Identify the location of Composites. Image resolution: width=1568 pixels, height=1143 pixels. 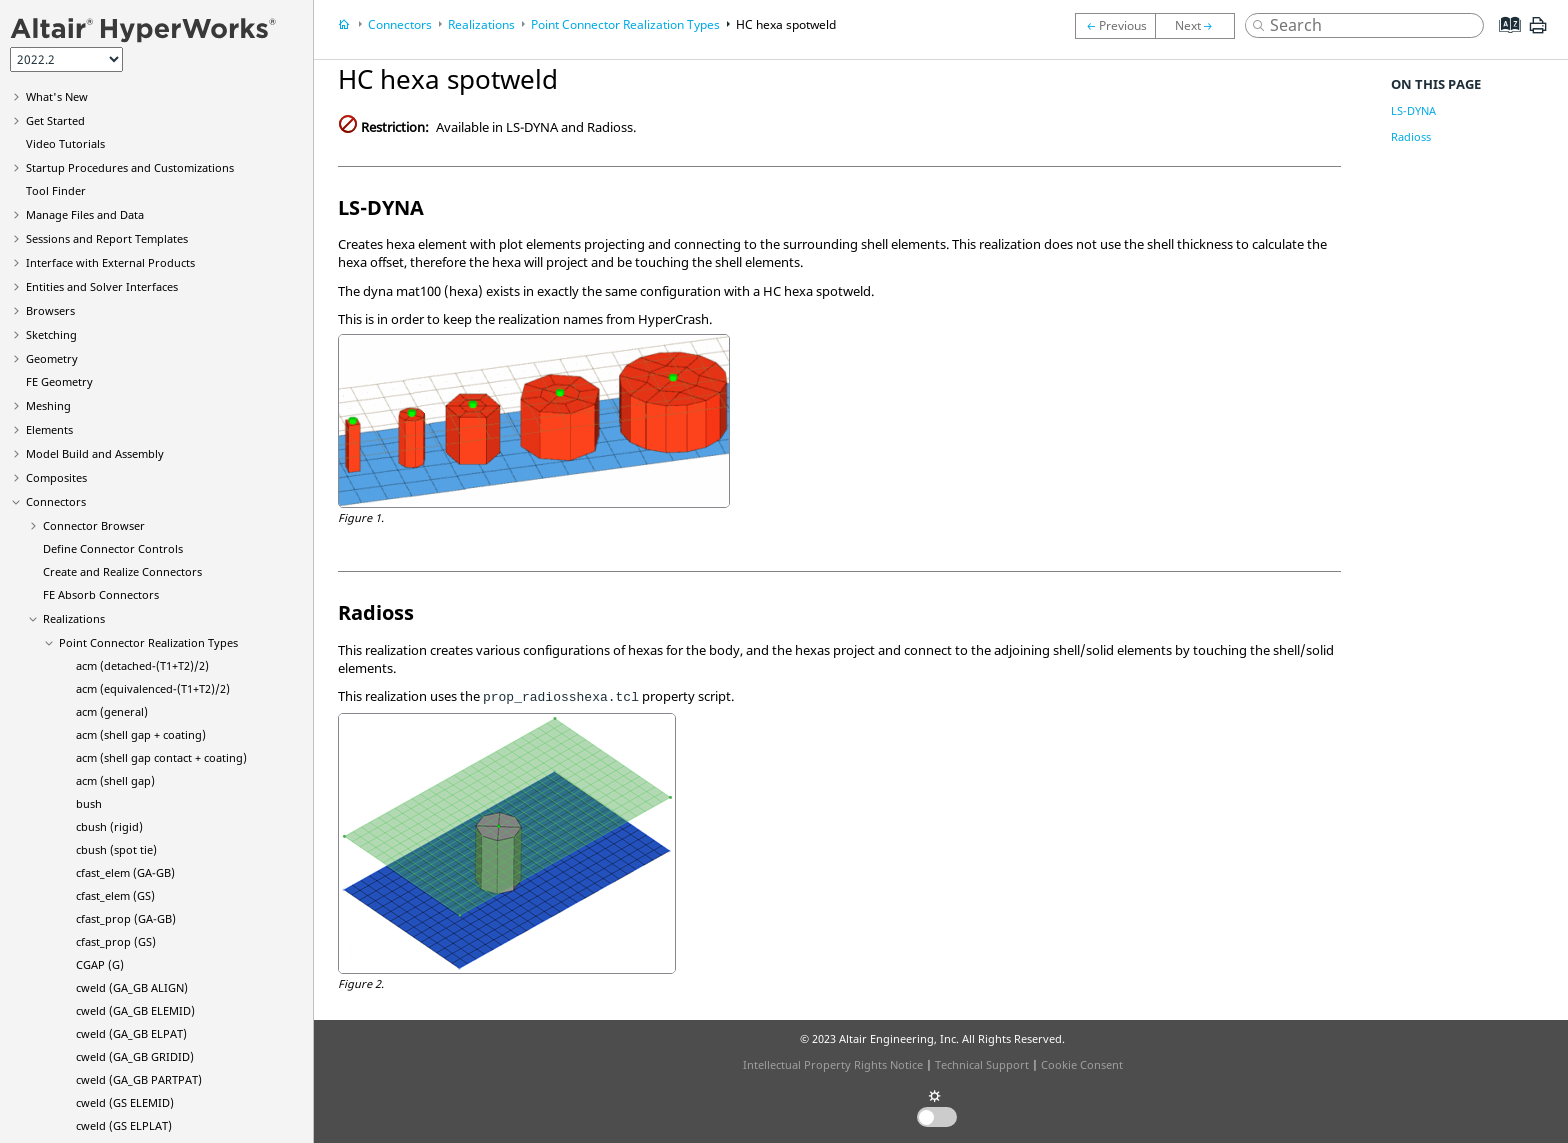
(56, 477).